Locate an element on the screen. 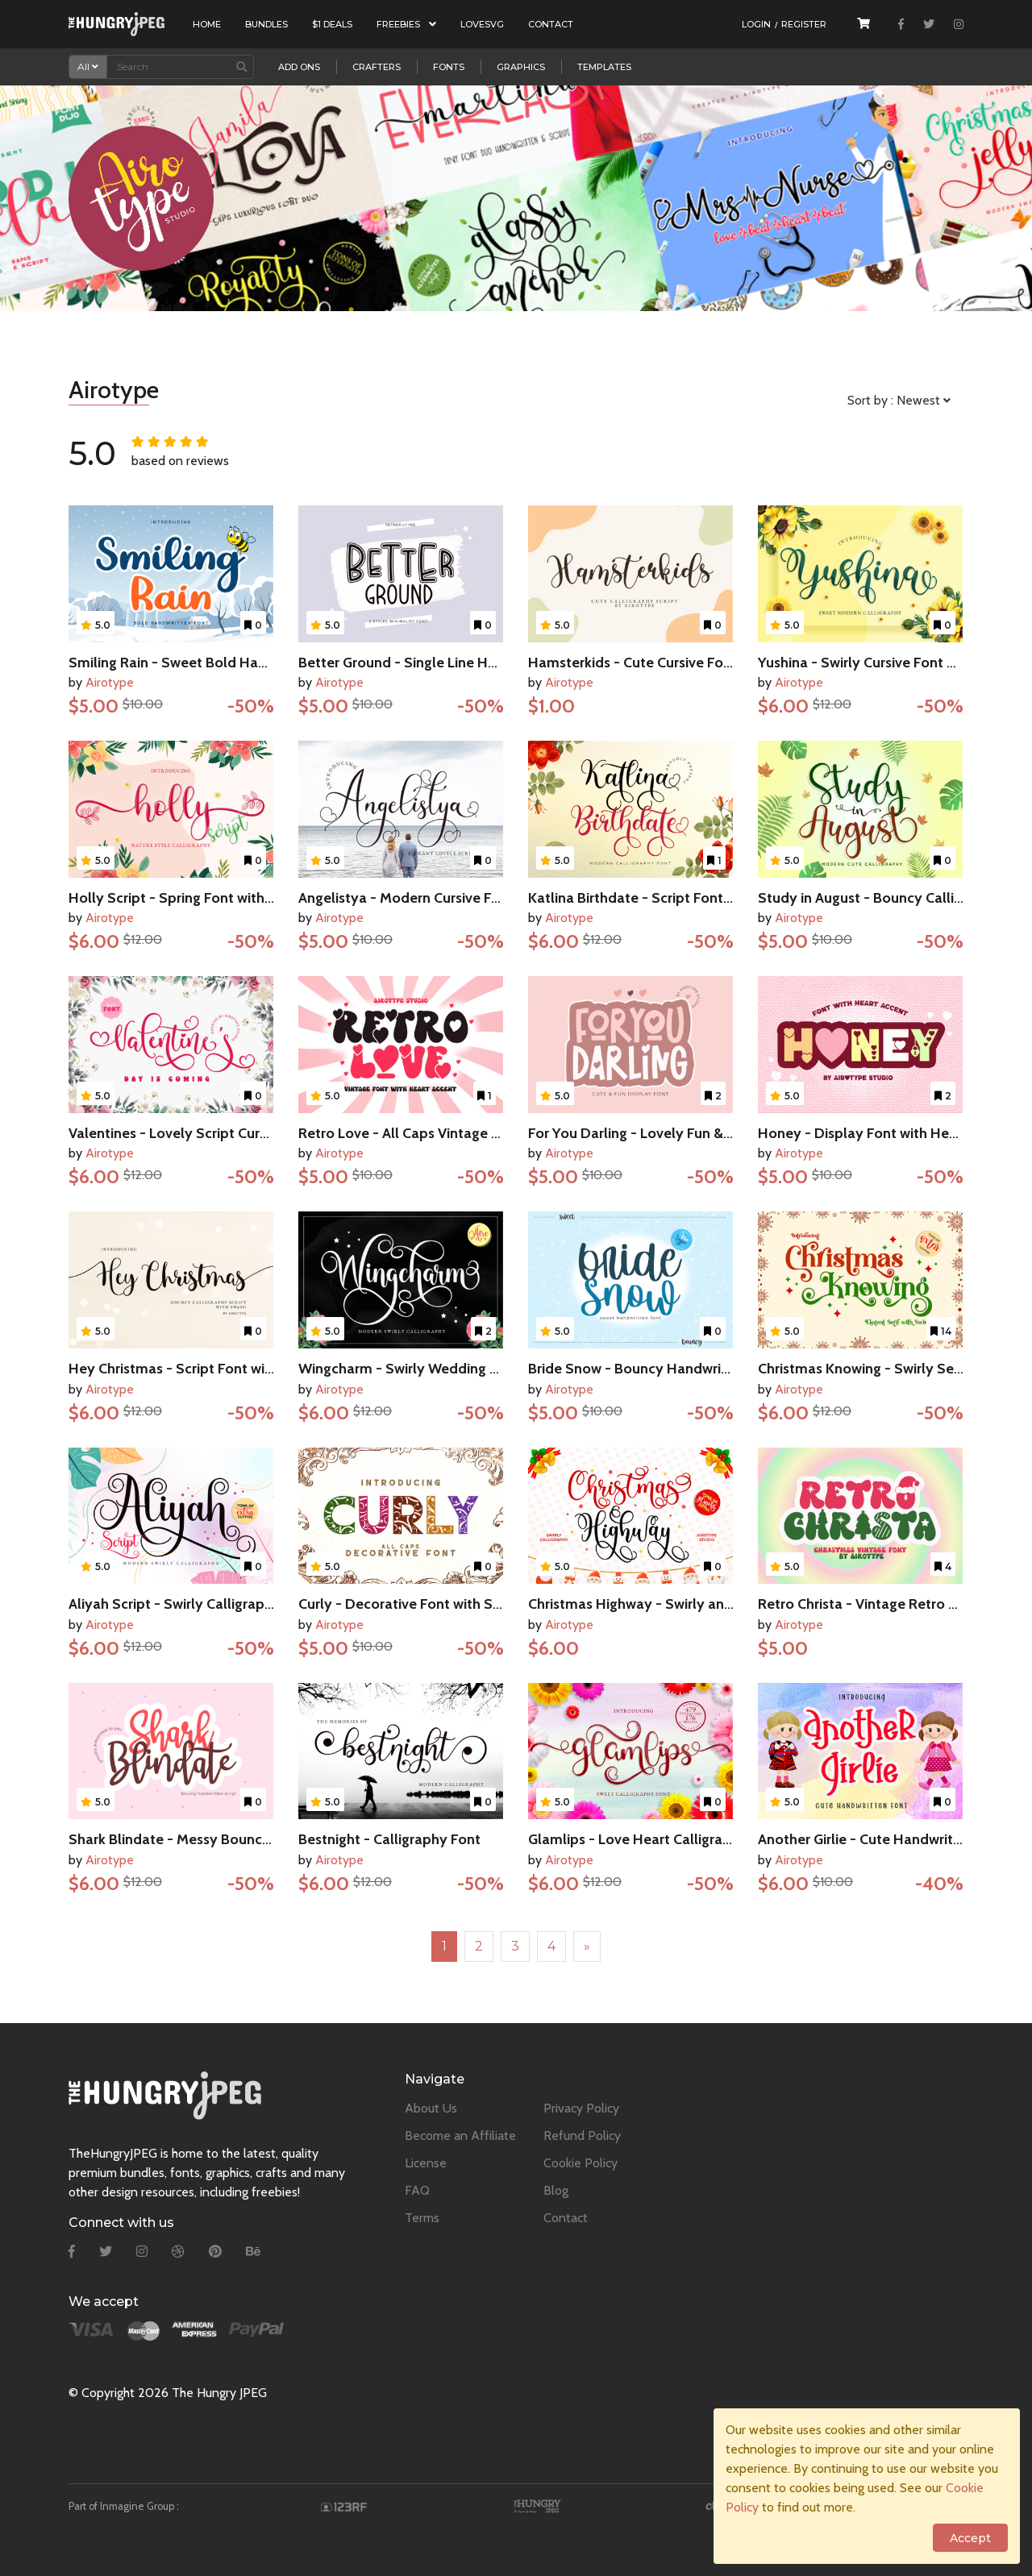  Terms is located at coordinates (422, 2217).